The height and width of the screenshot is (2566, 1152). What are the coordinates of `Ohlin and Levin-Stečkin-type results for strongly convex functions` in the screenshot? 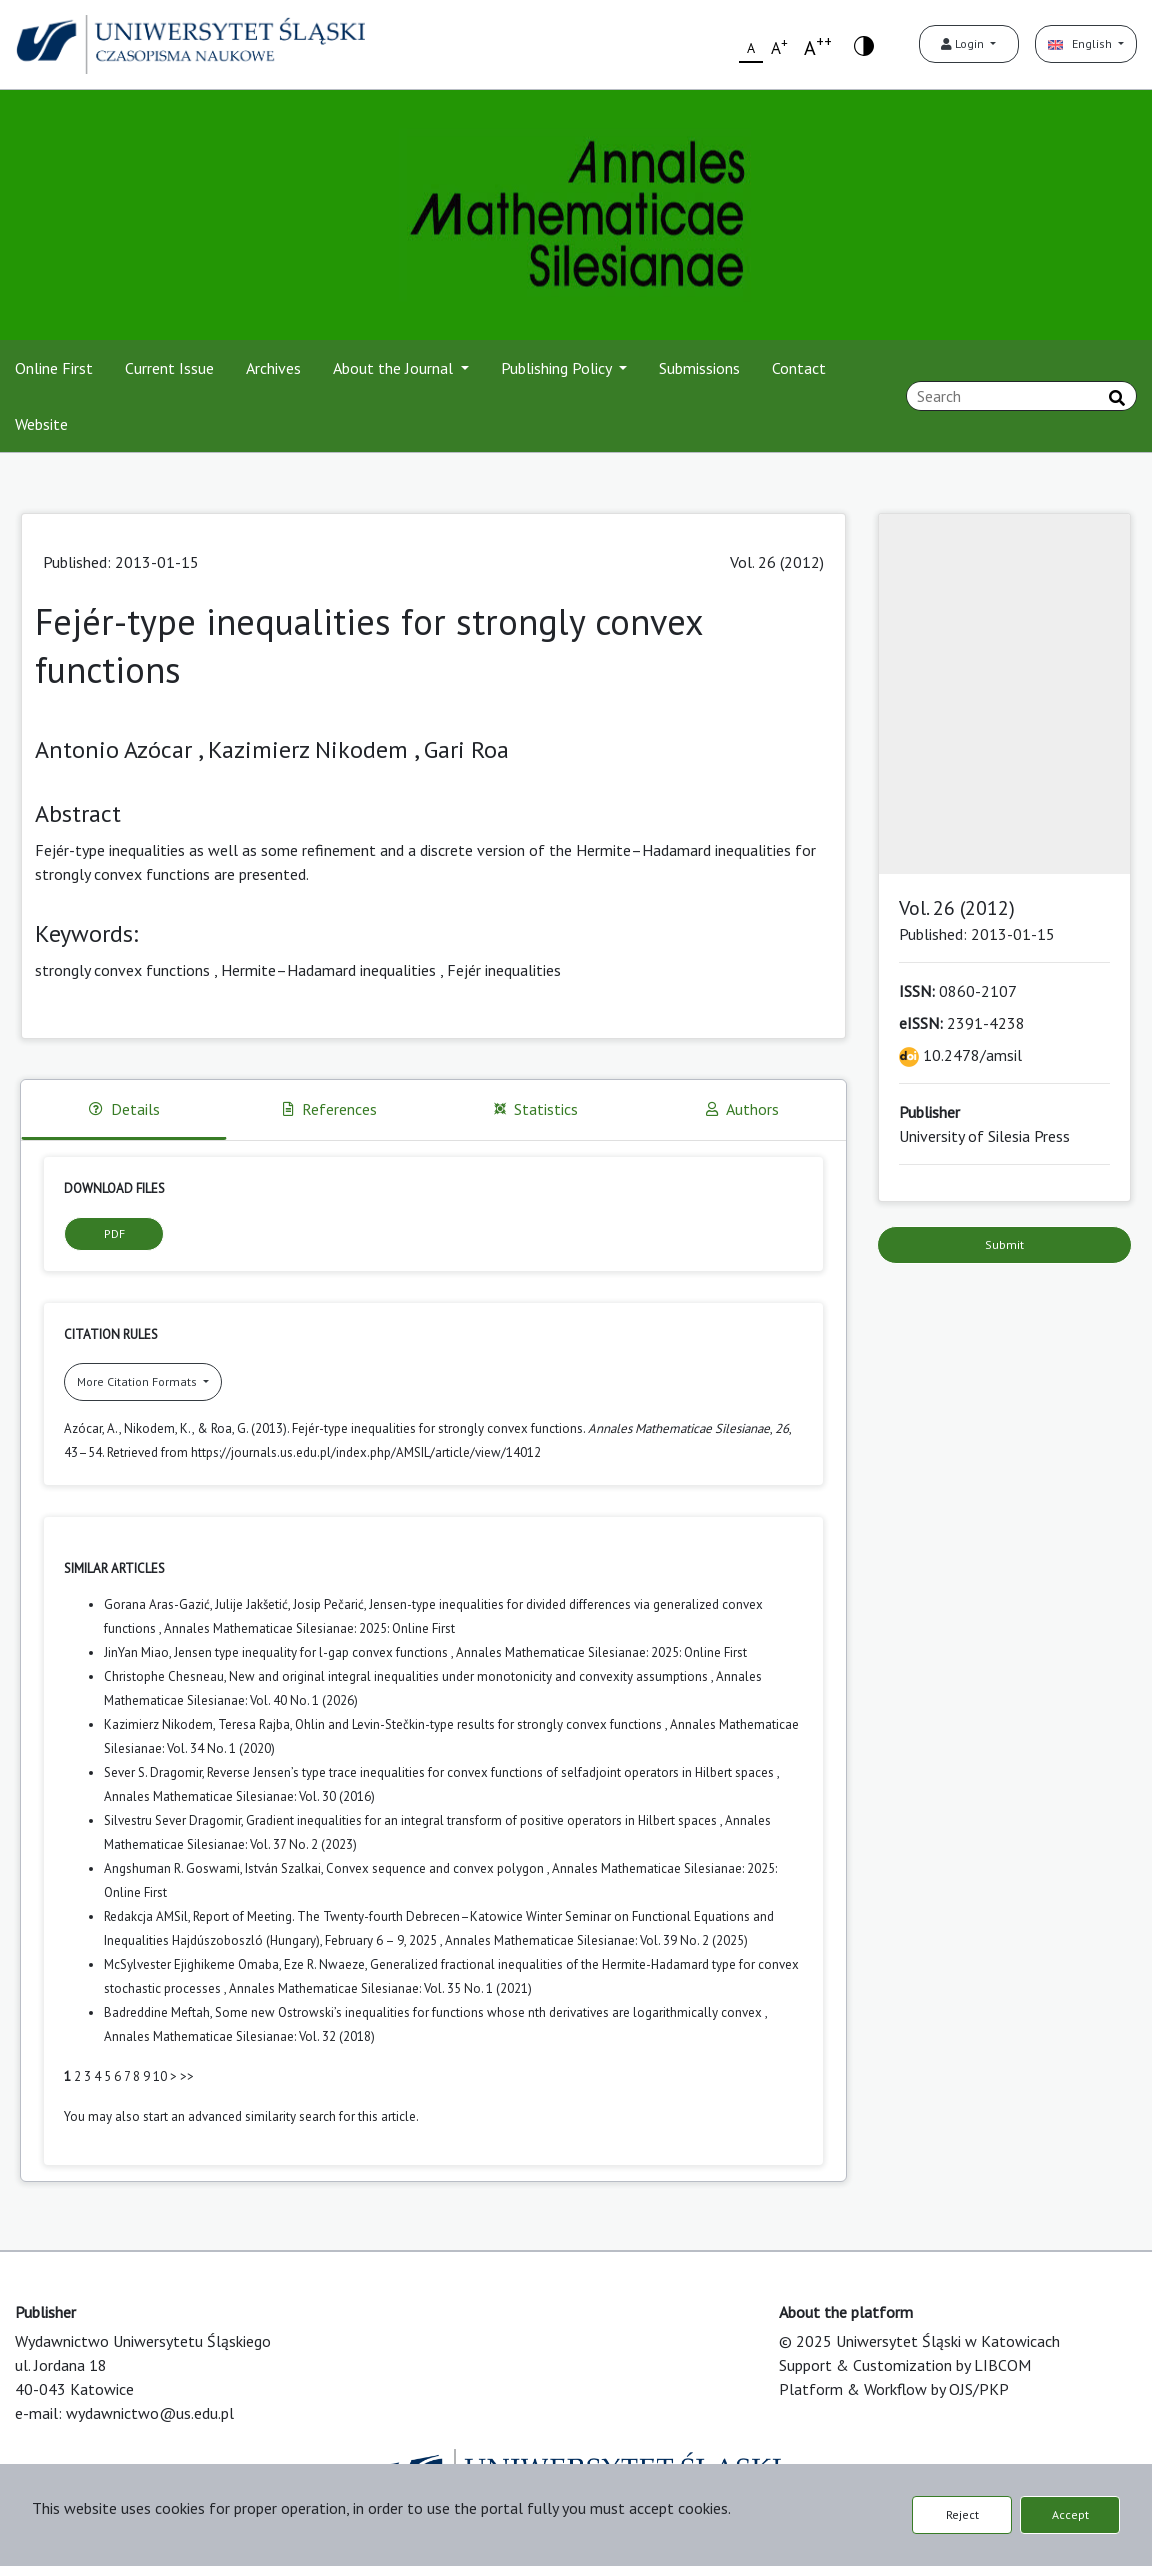 It's located at (480, 1724).